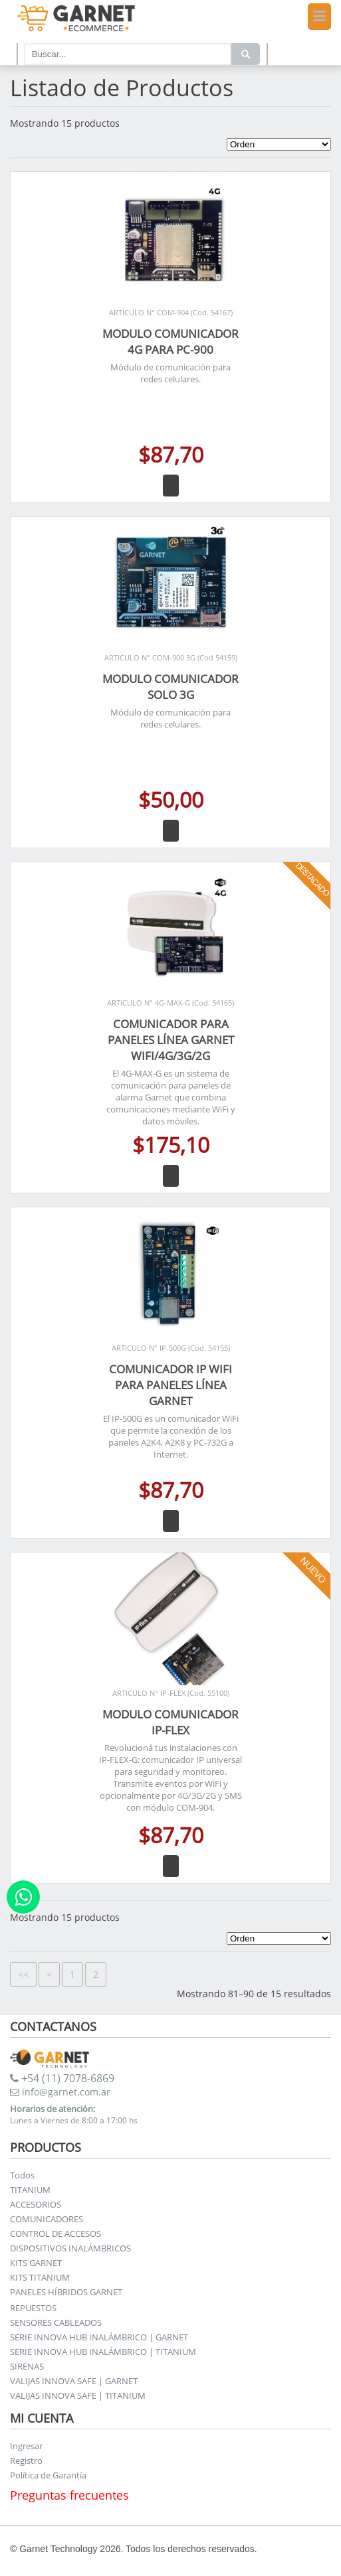 The width and height of the screenshot is (341, 2576). I want to click on SERIE INNOVA HUB INALÁMBRICO | GARNET, so click(99, 2337).